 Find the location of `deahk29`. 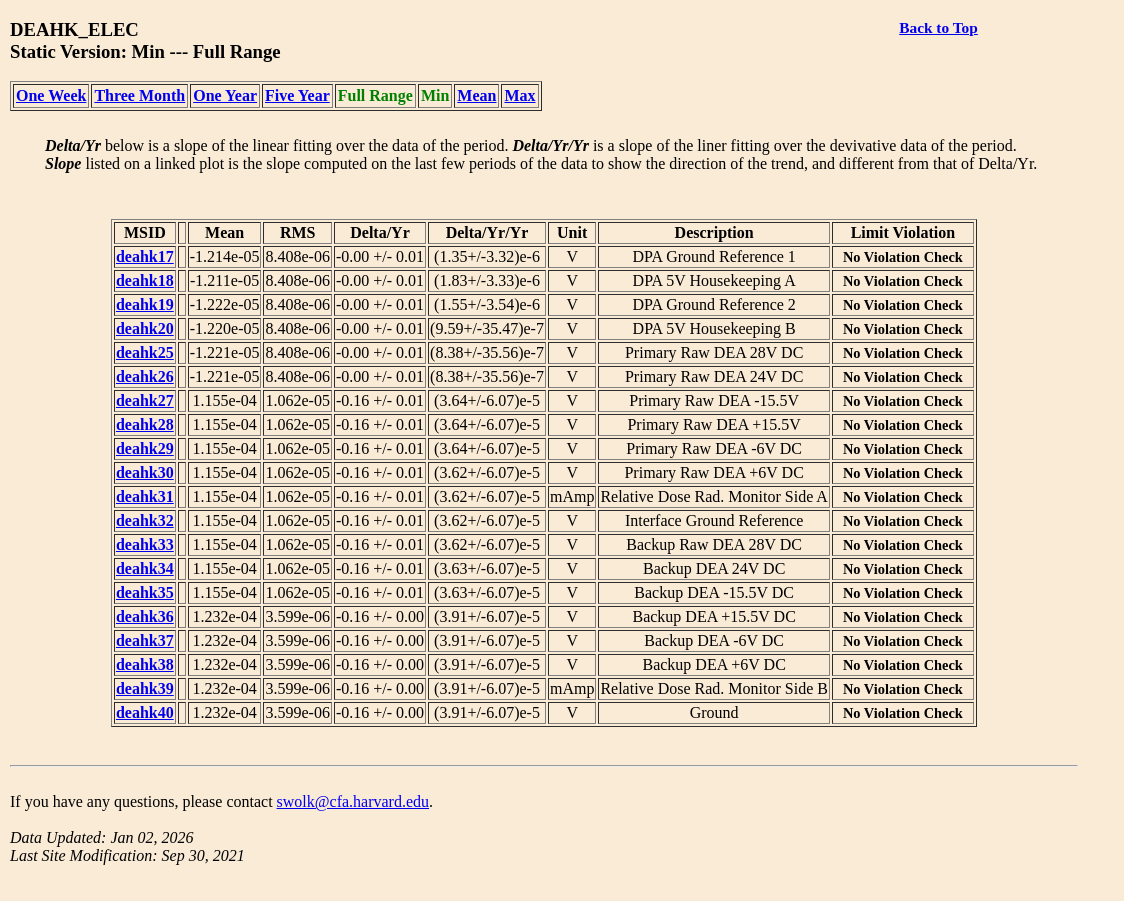

deahk29 is located at coordinates (145, 448).